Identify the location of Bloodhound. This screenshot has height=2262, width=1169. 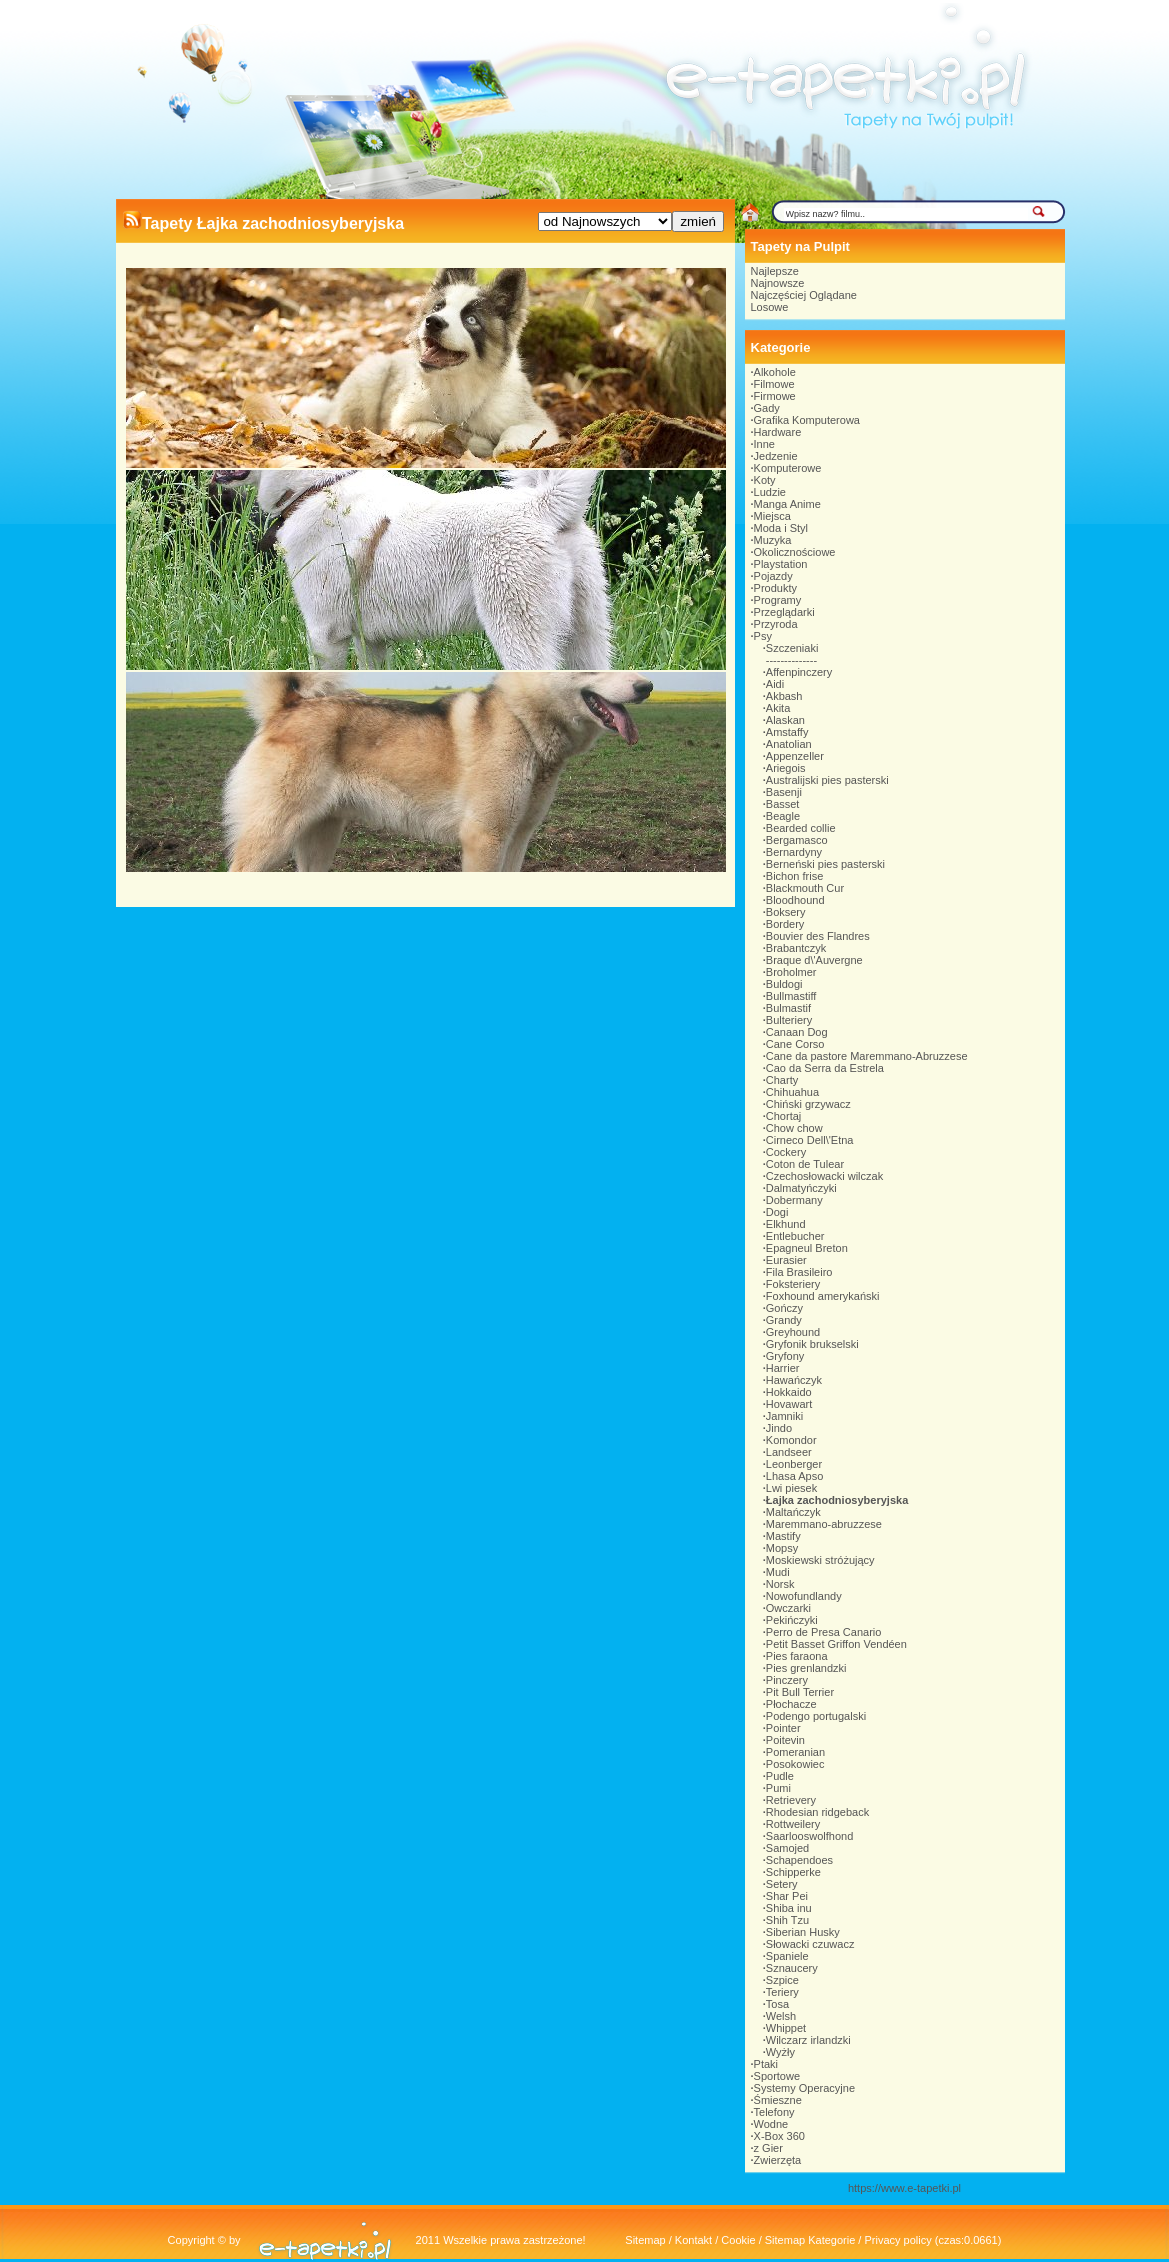
(795, 900).